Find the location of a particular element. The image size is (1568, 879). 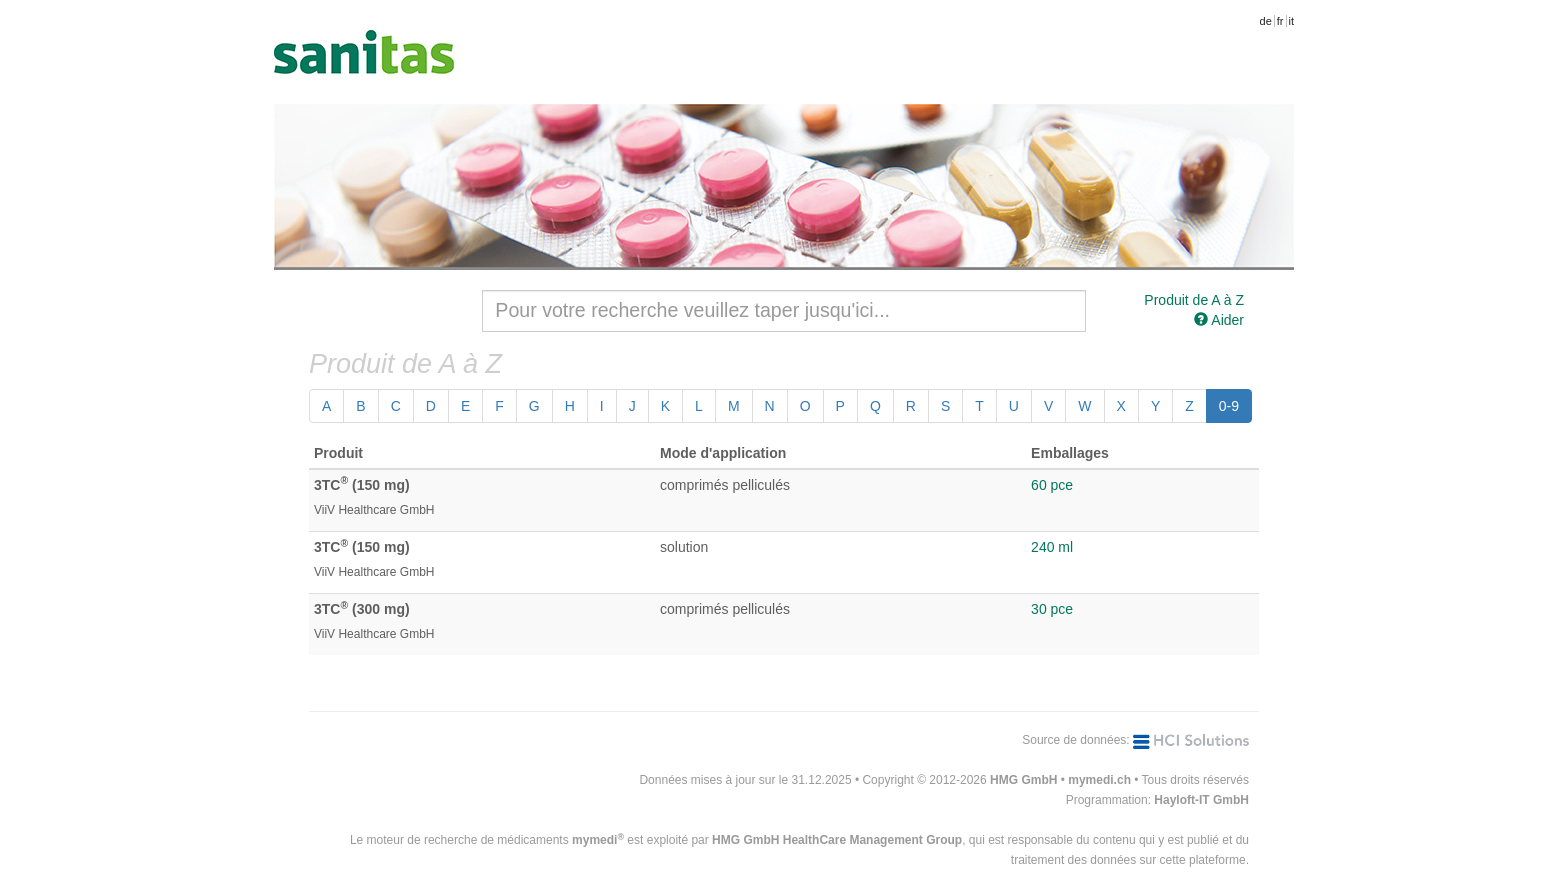

30 pce is located at coordinates (1052, 609).